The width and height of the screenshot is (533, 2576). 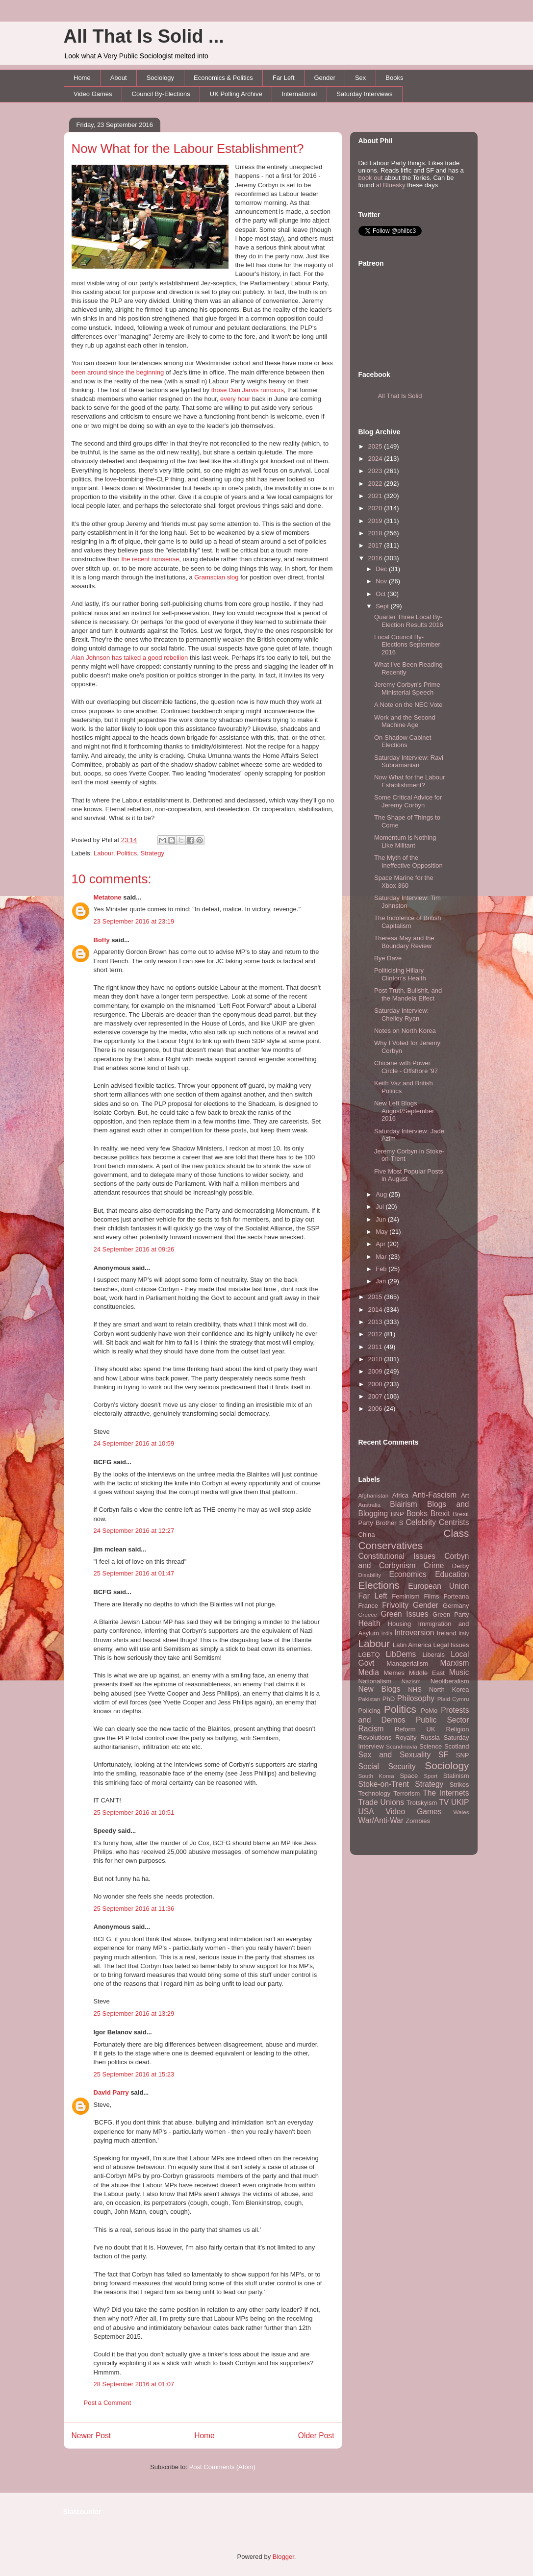 What do you see at coordinates (388, 958) in the screenshot?
I see `Bye Dave` at bounding box center [388, 958].